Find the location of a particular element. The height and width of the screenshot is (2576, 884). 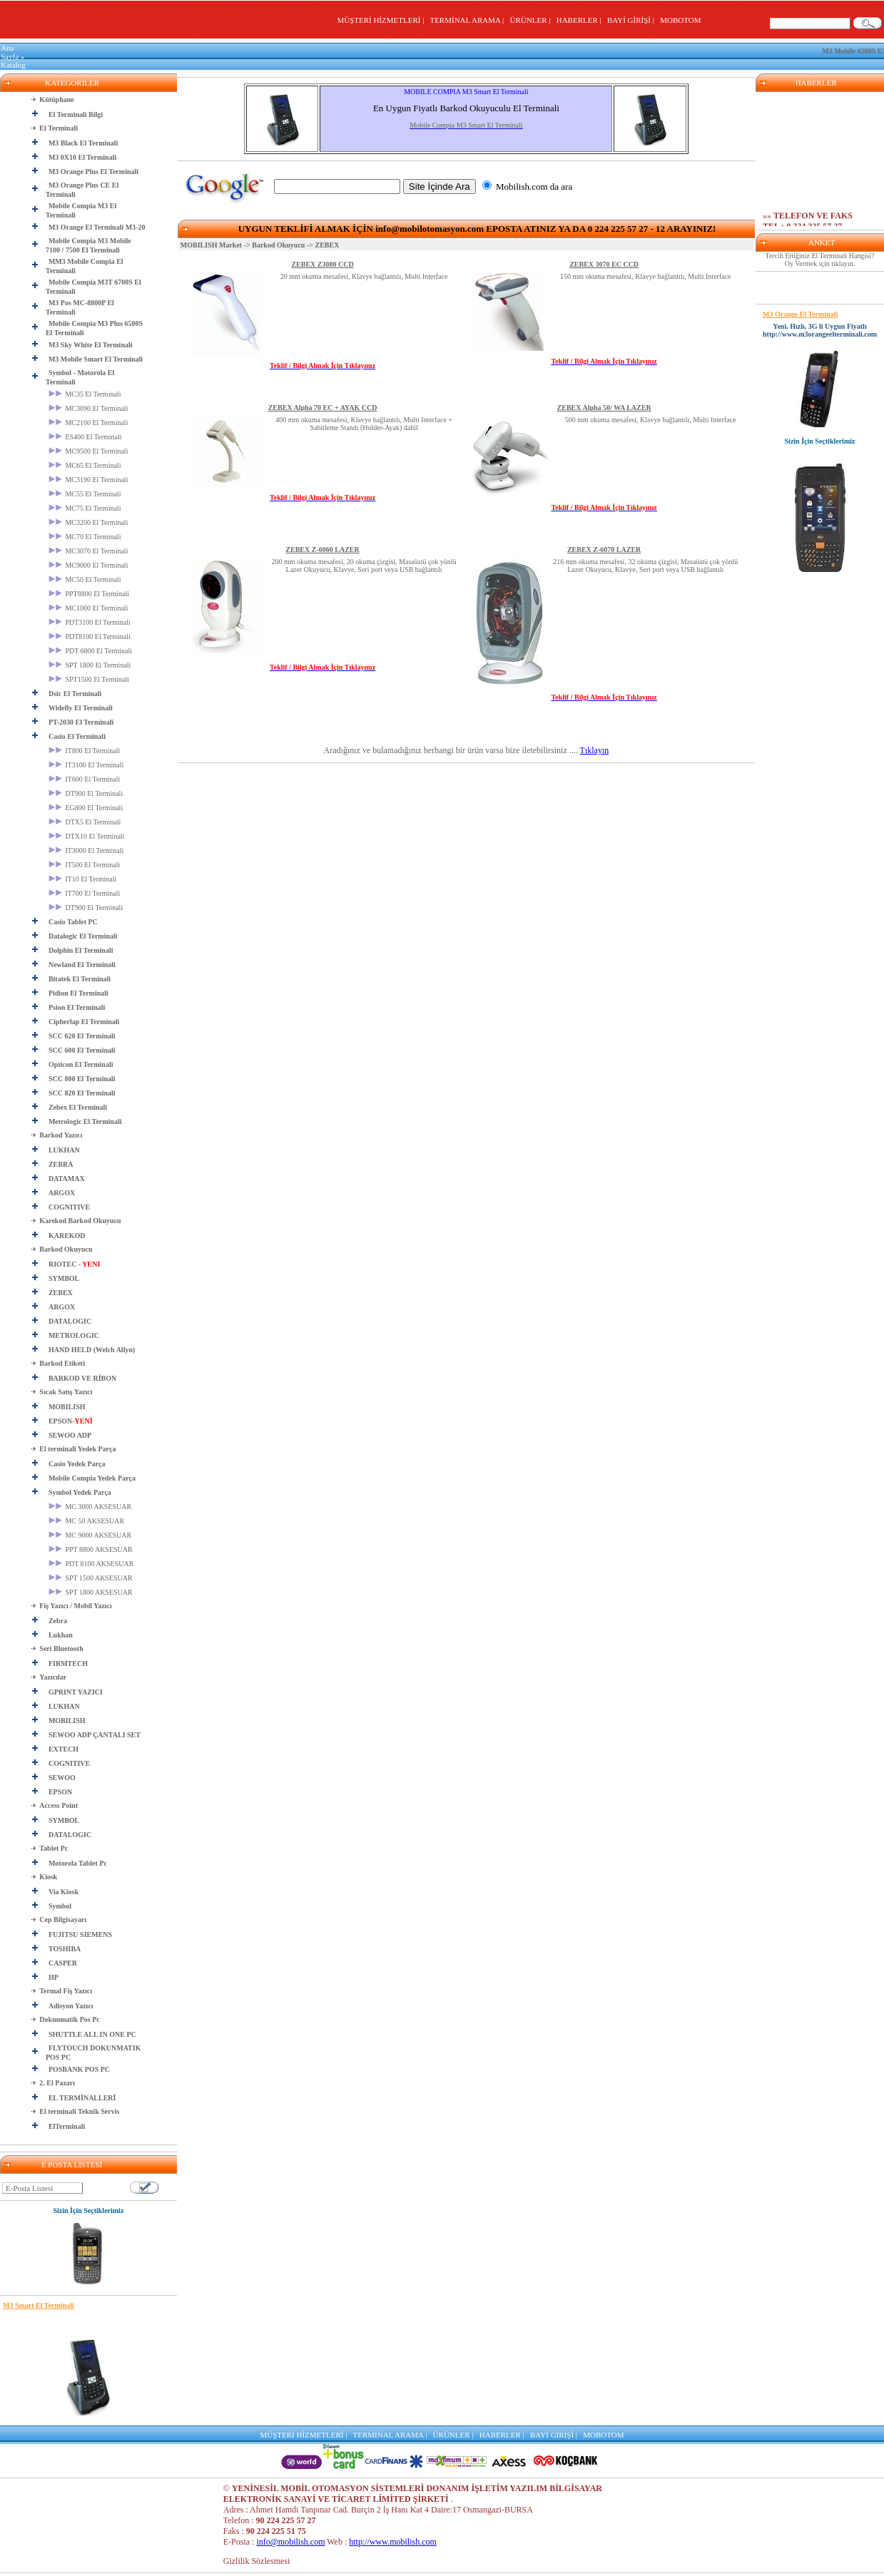

MC3090 El Terminali is located at coordinates (88, 408).